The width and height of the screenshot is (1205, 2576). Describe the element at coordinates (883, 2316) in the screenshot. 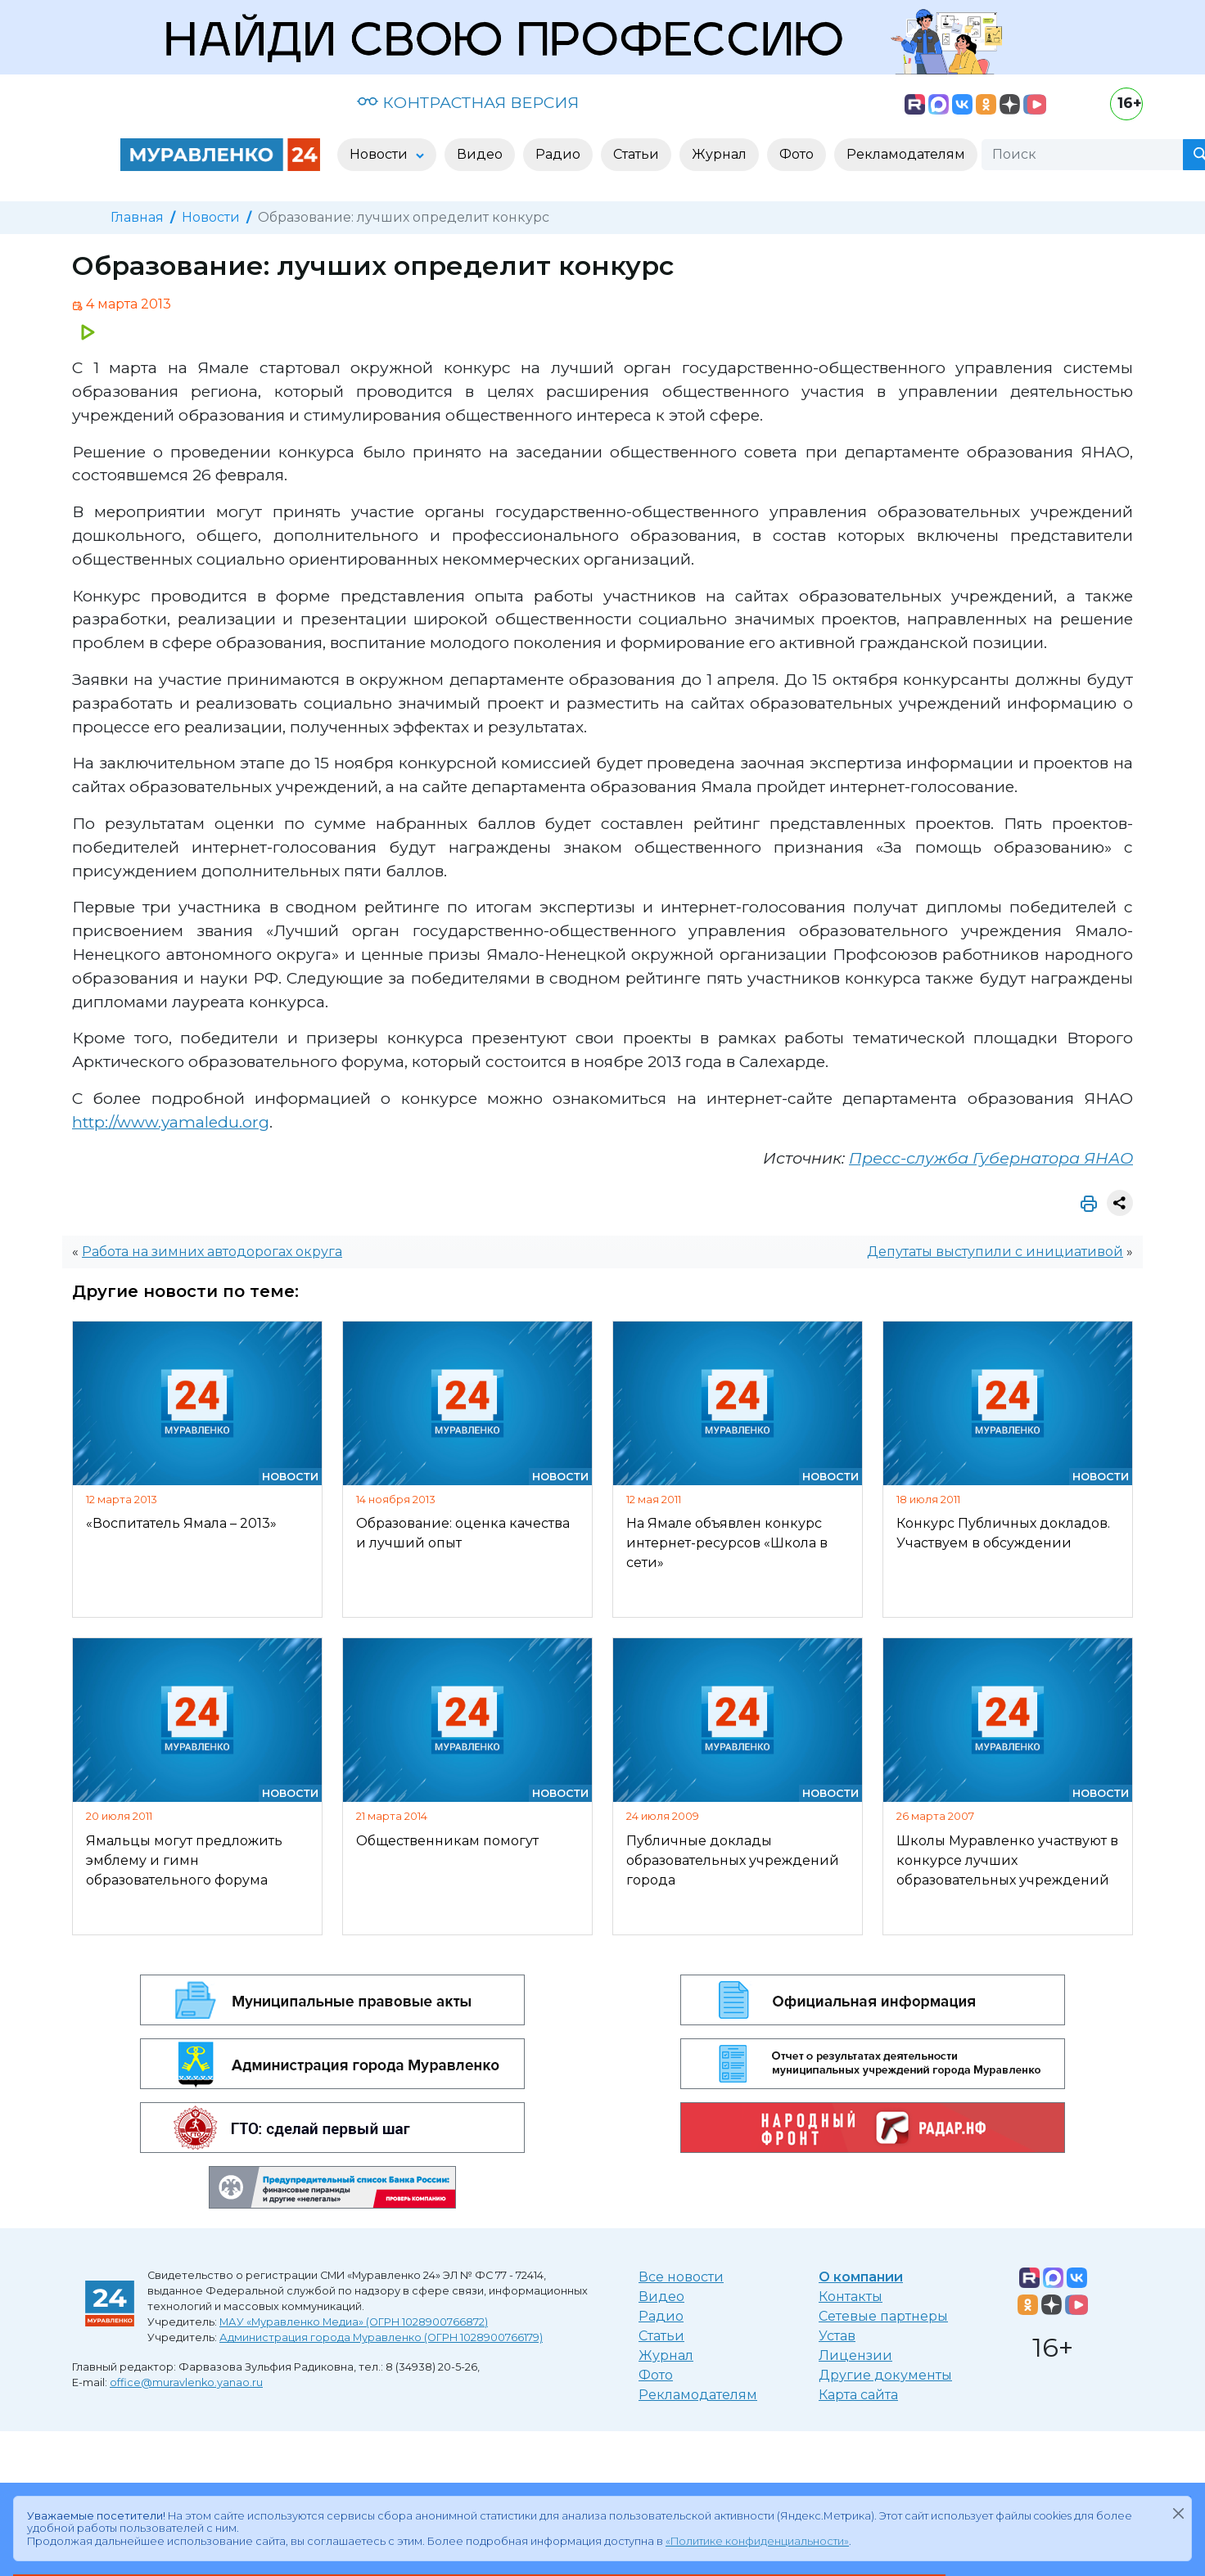

I see `Сетевые партнеры` at that location.